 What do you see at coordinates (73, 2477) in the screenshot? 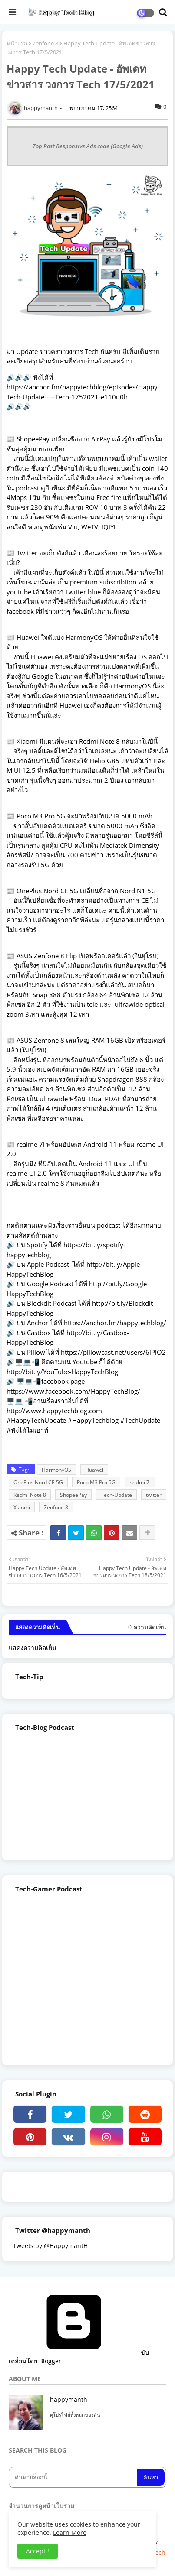
I see `[ค้นหาบล็อกนี้]` at bounding box center [73, 2477].